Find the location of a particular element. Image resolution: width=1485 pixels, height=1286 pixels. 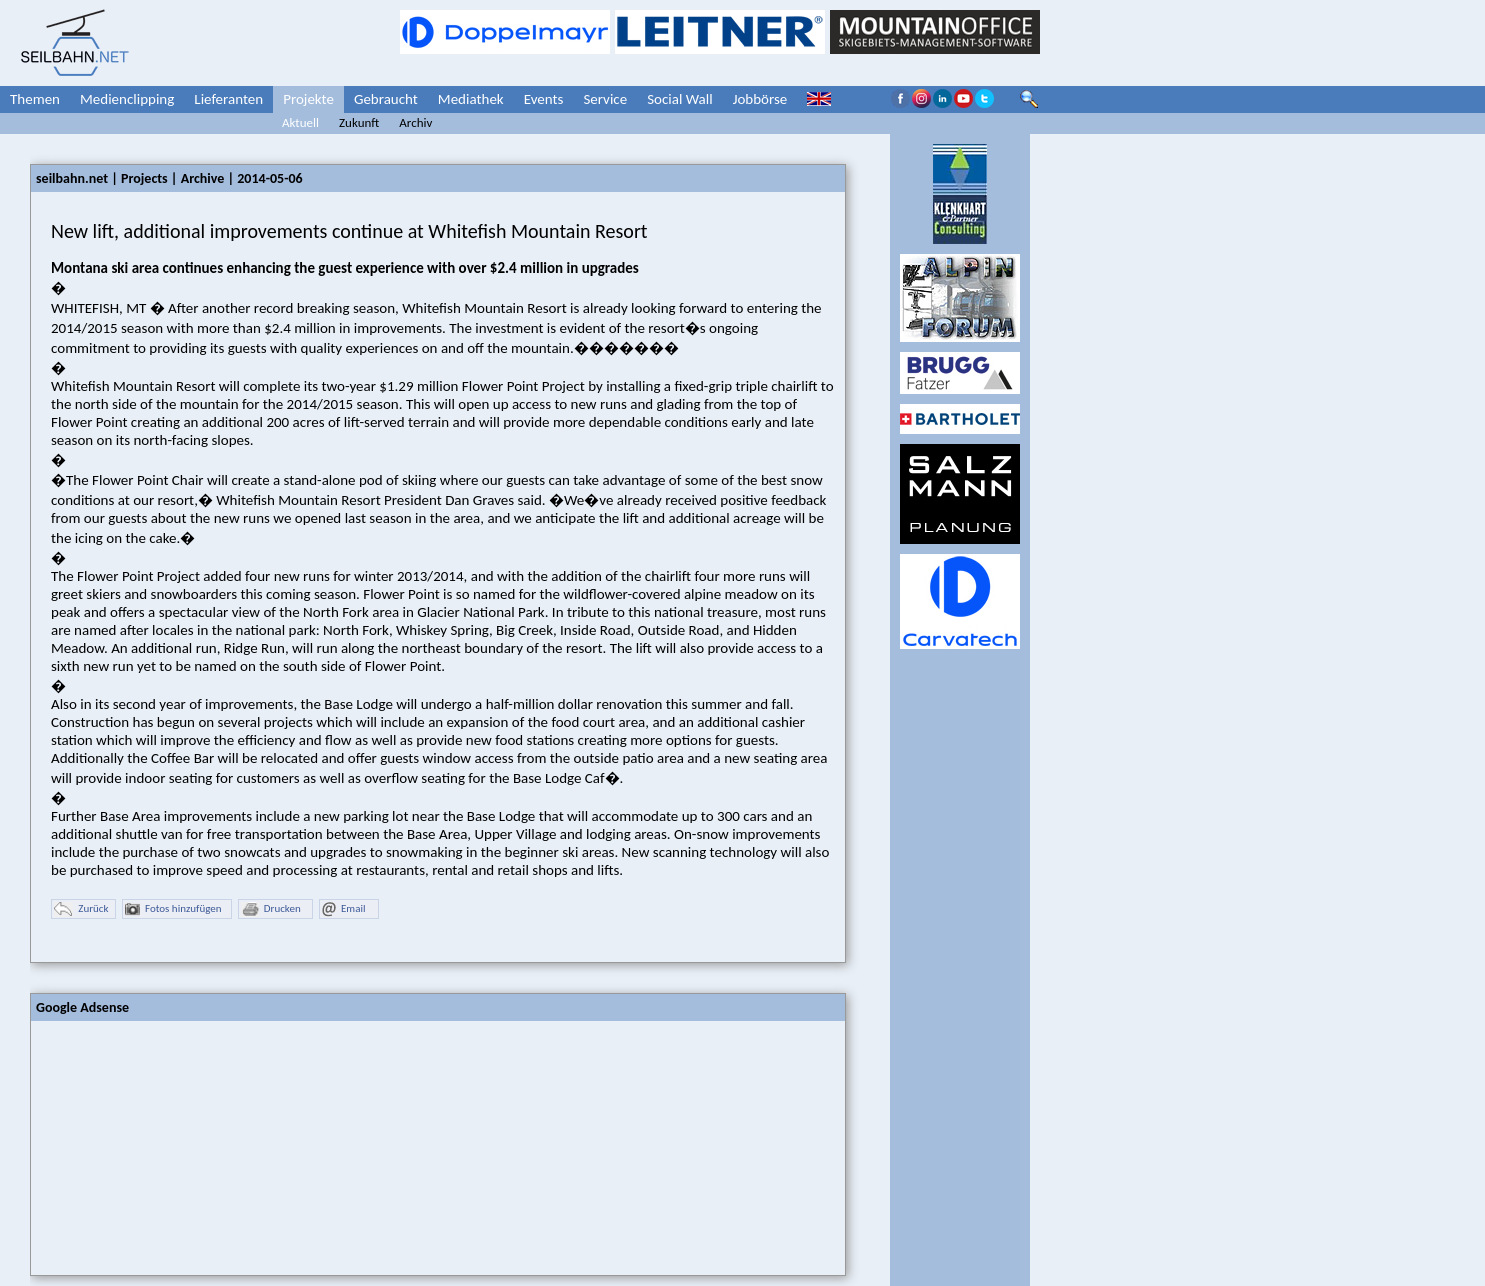

Zurück is located at coordinates (81, 909).